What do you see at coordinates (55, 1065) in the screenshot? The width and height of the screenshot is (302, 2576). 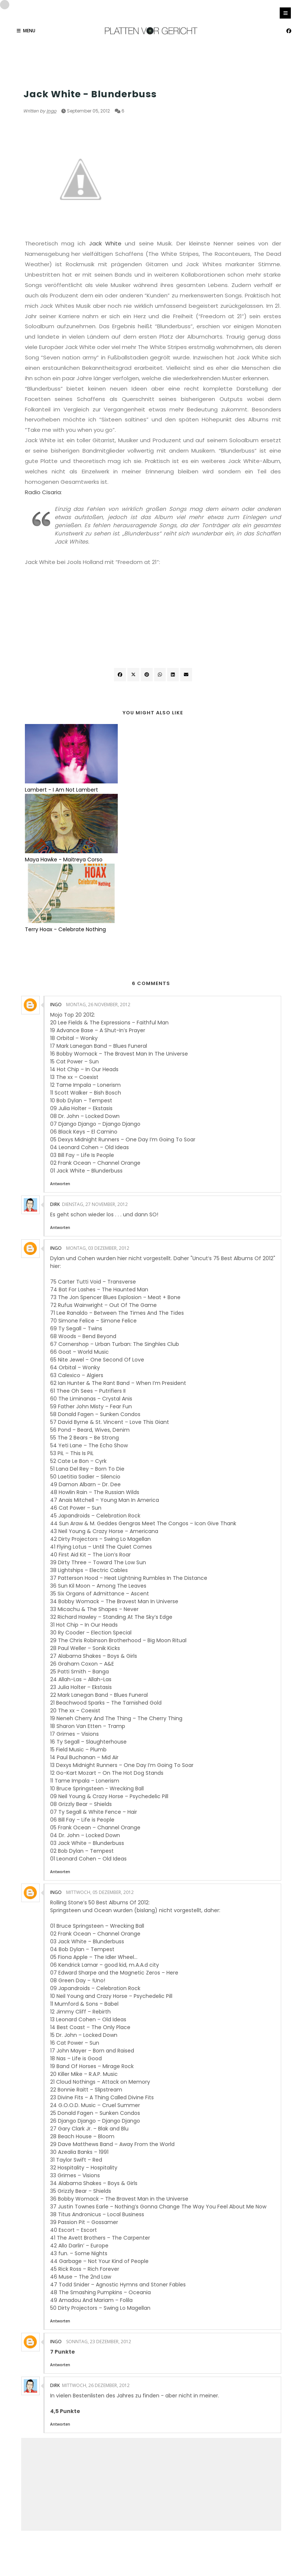 I see `Dirk` at bounding box center [55, 1065].